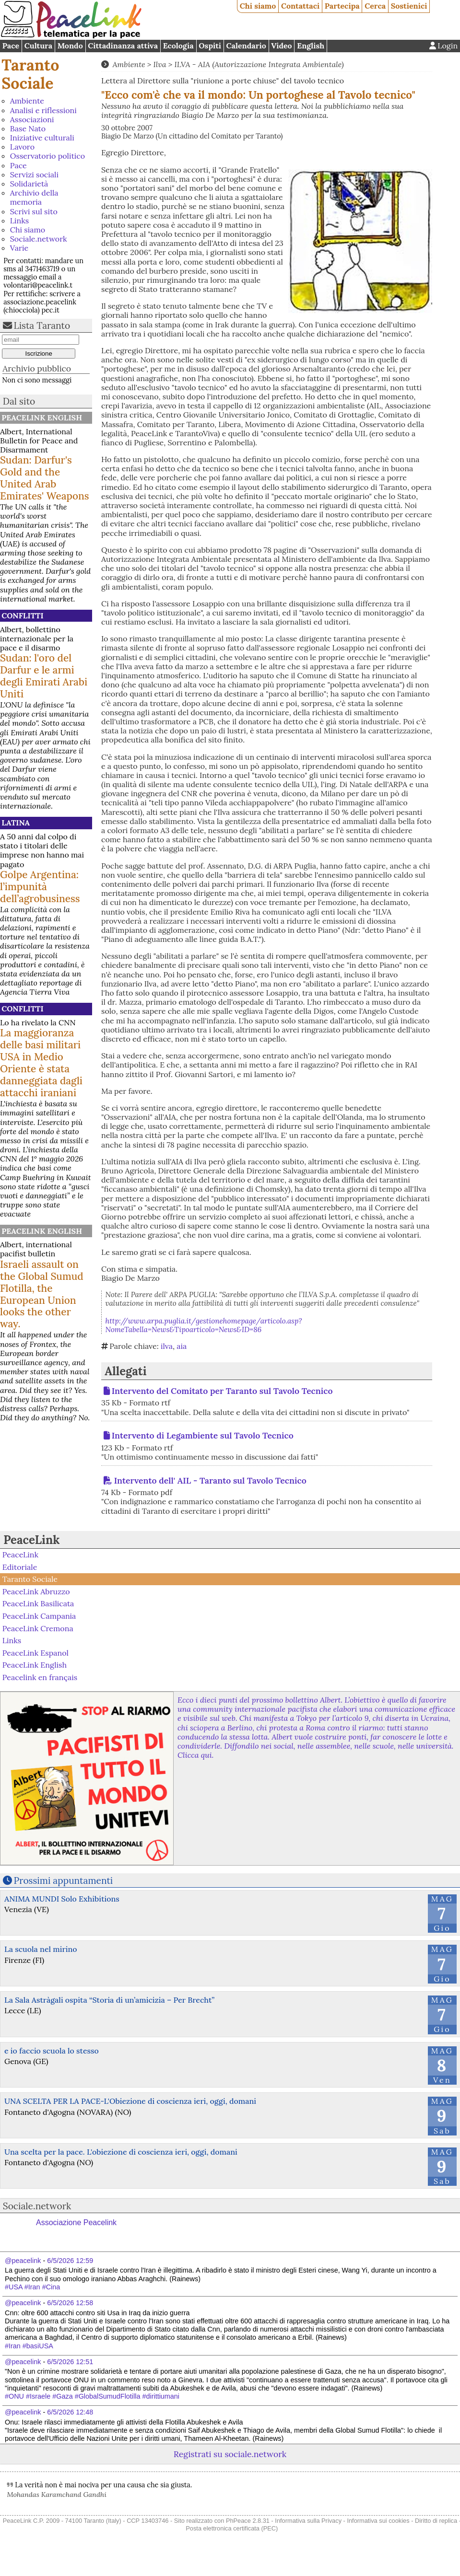 The height and width of the screenshot is (2576, 460). What do you see at coordinates (436, 2520) in the screenshot?
I see `Diritto di replica` at bounding box center [436, 2520].